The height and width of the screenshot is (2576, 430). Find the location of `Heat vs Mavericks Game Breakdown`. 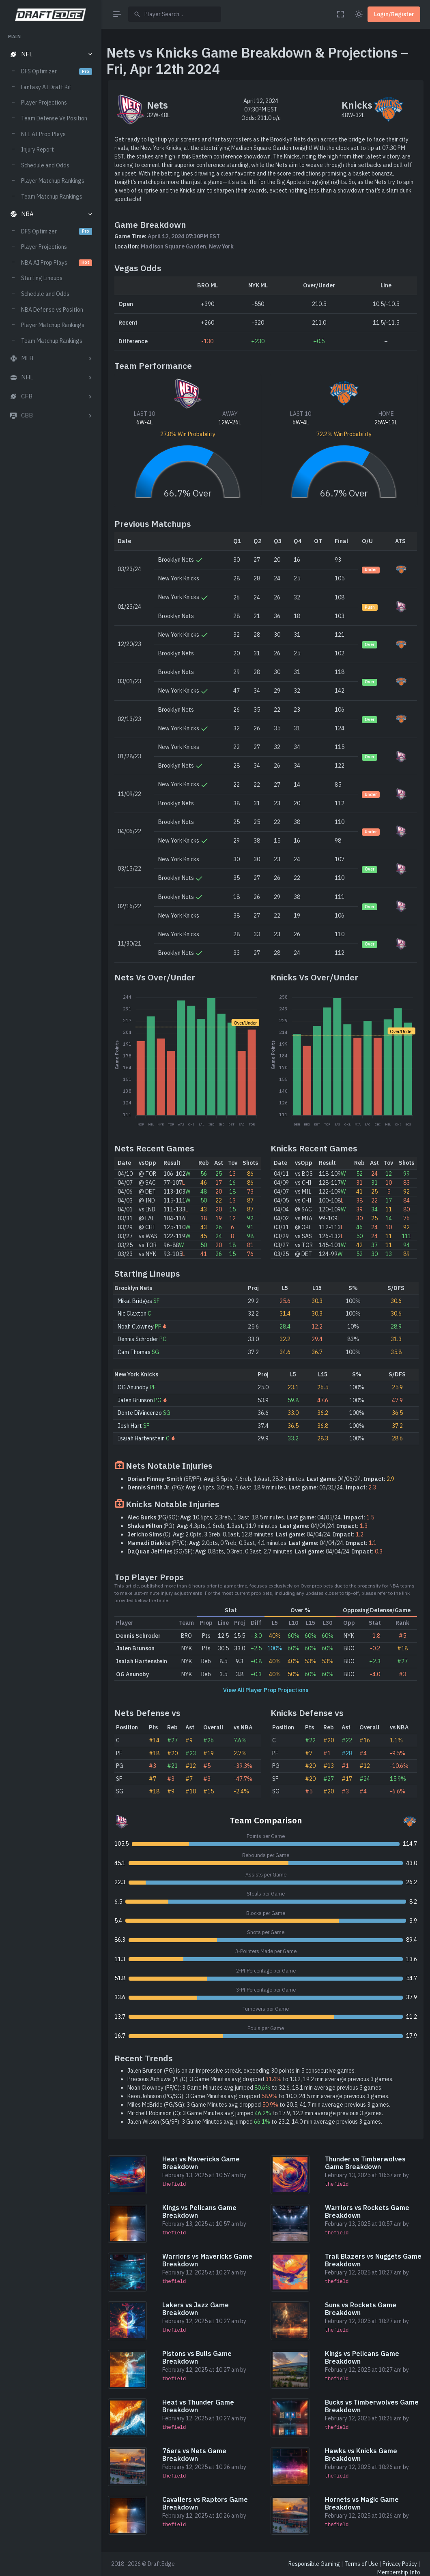

Heat vs Mavericks Game Breakdown is located at coordinates (201, 2163).